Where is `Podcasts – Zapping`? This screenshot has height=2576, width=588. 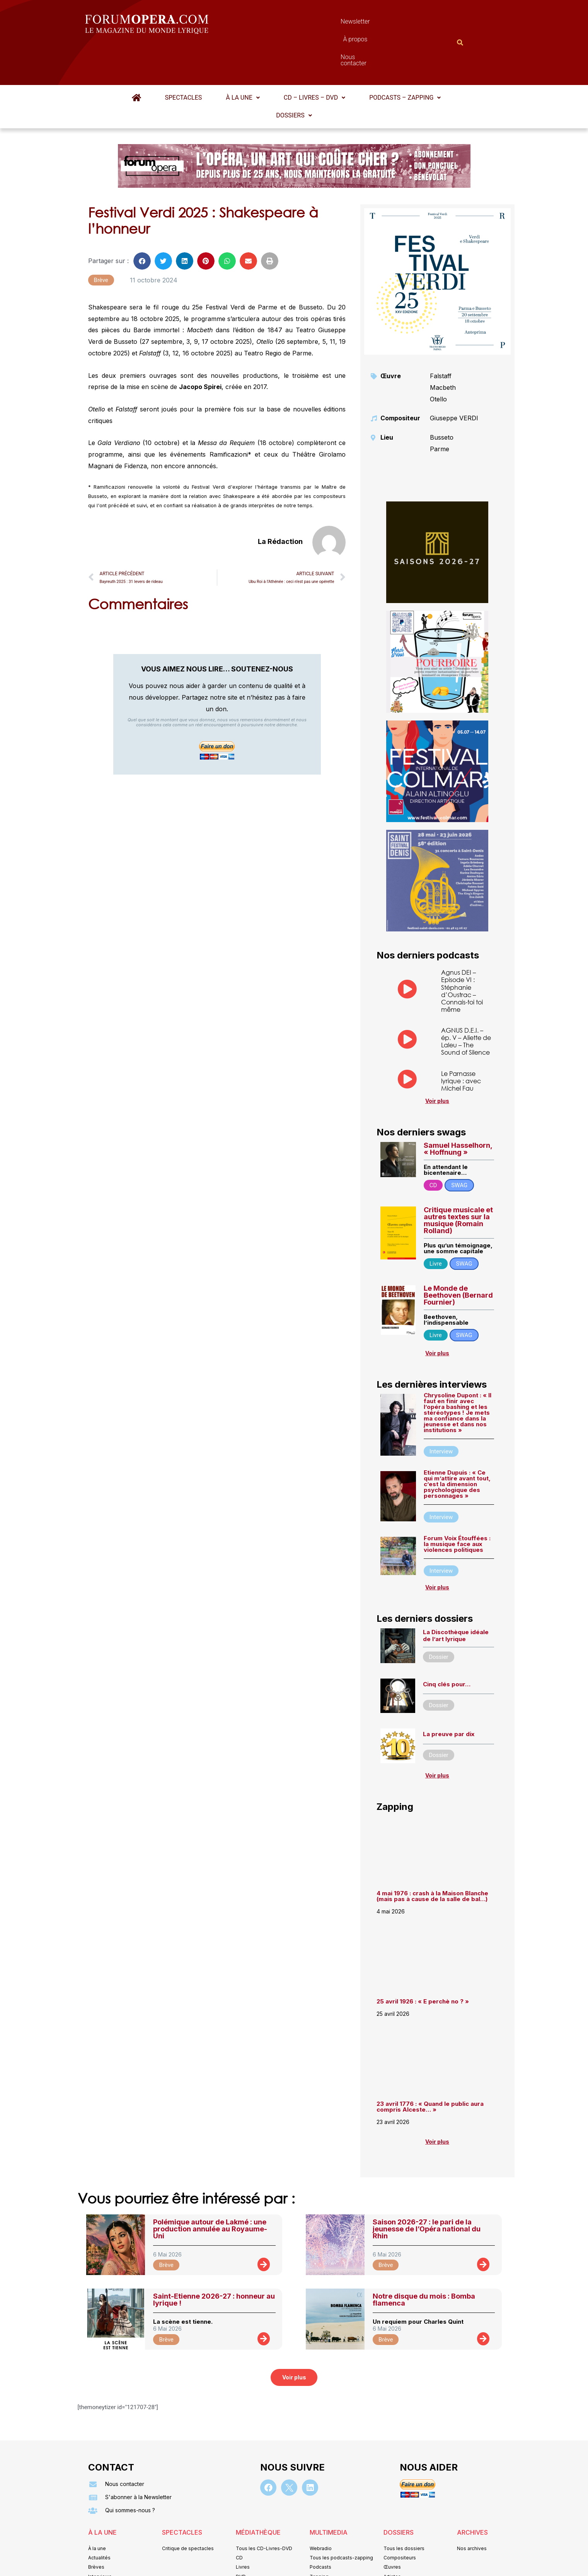
Podcasts – Zapping is located at coordinates (405, 59).